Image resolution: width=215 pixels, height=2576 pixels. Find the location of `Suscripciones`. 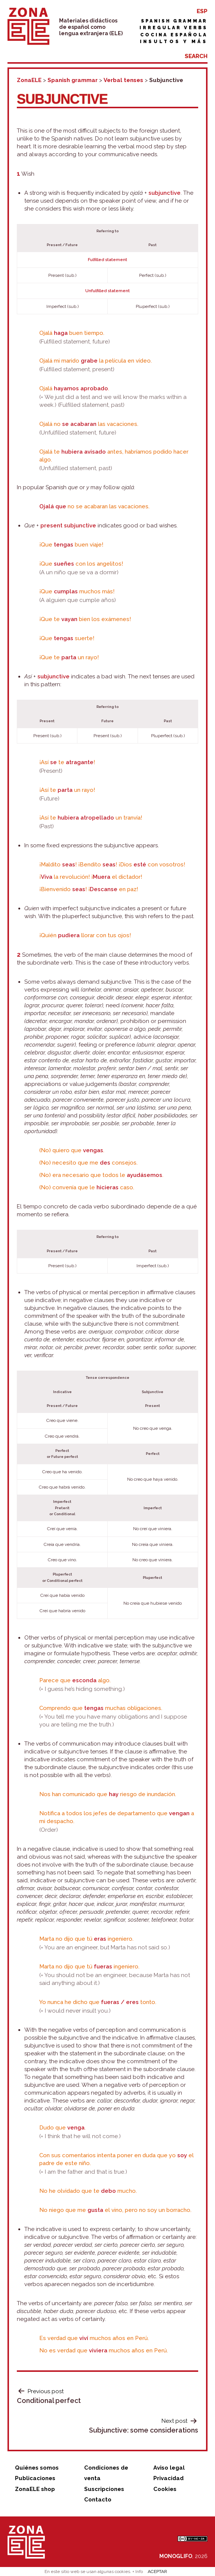

Suscripciones is located at coordinates (104, 2489).